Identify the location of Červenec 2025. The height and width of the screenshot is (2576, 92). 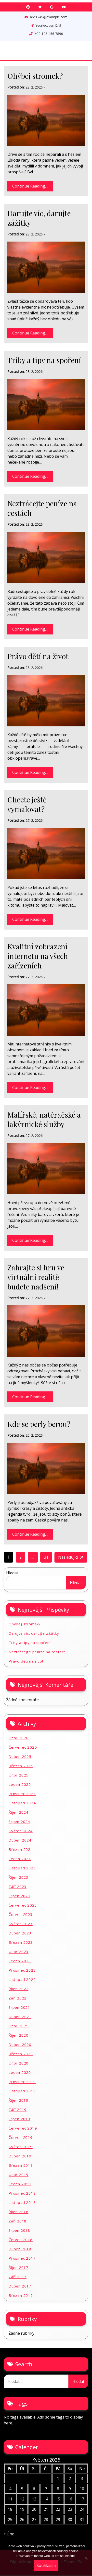
(23, 1747).